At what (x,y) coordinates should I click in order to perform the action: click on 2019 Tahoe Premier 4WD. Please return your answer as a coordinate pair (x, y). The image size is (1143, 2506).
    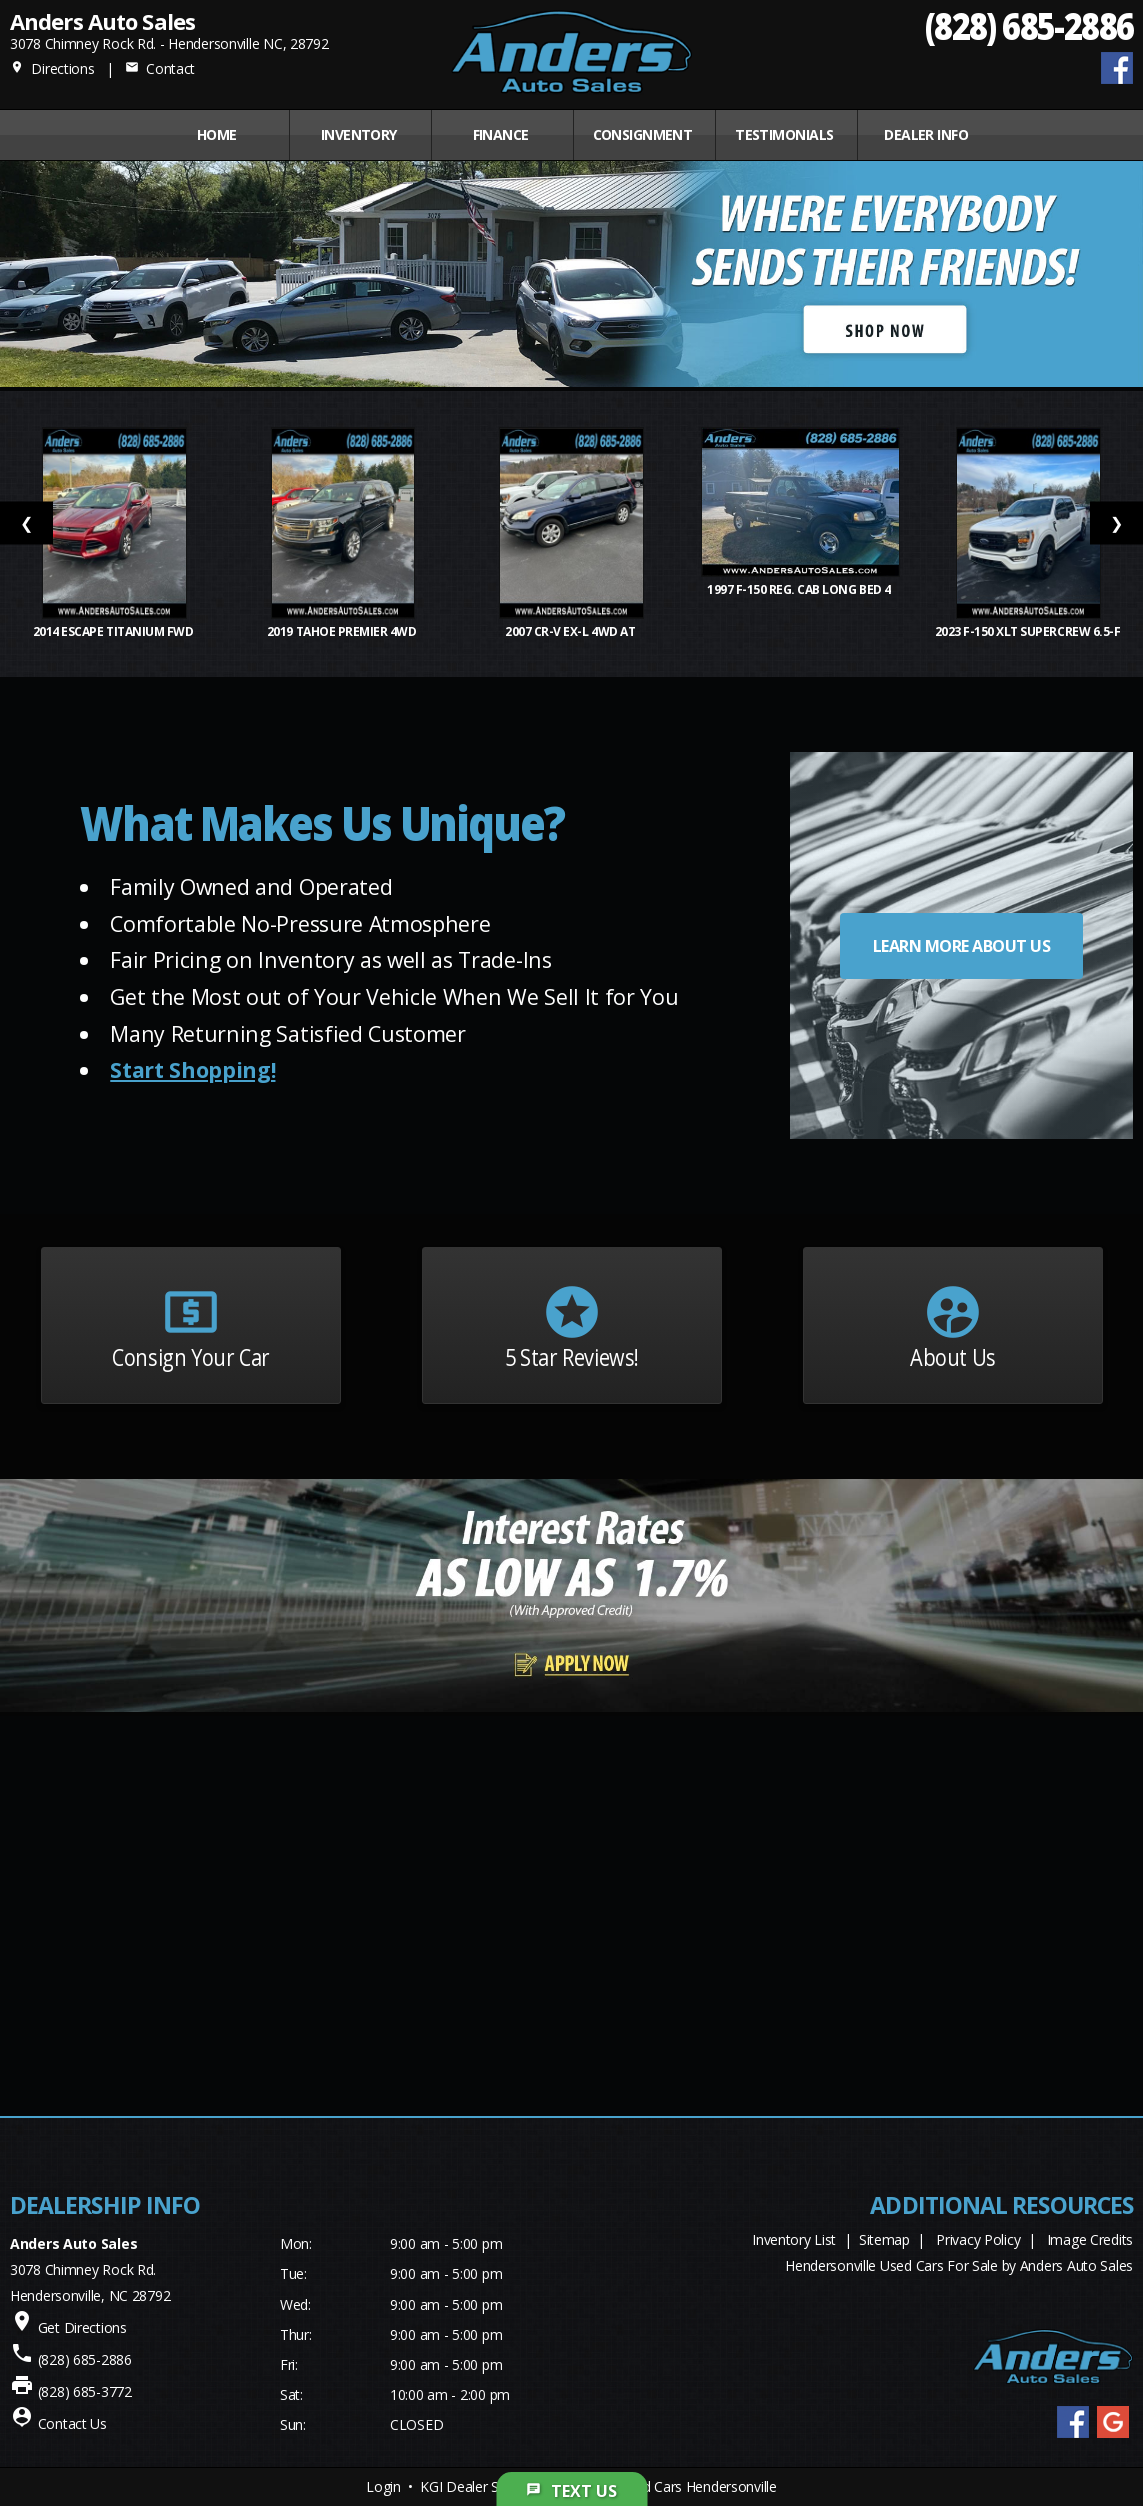
    Looking at the image, I should click on (343, 631).